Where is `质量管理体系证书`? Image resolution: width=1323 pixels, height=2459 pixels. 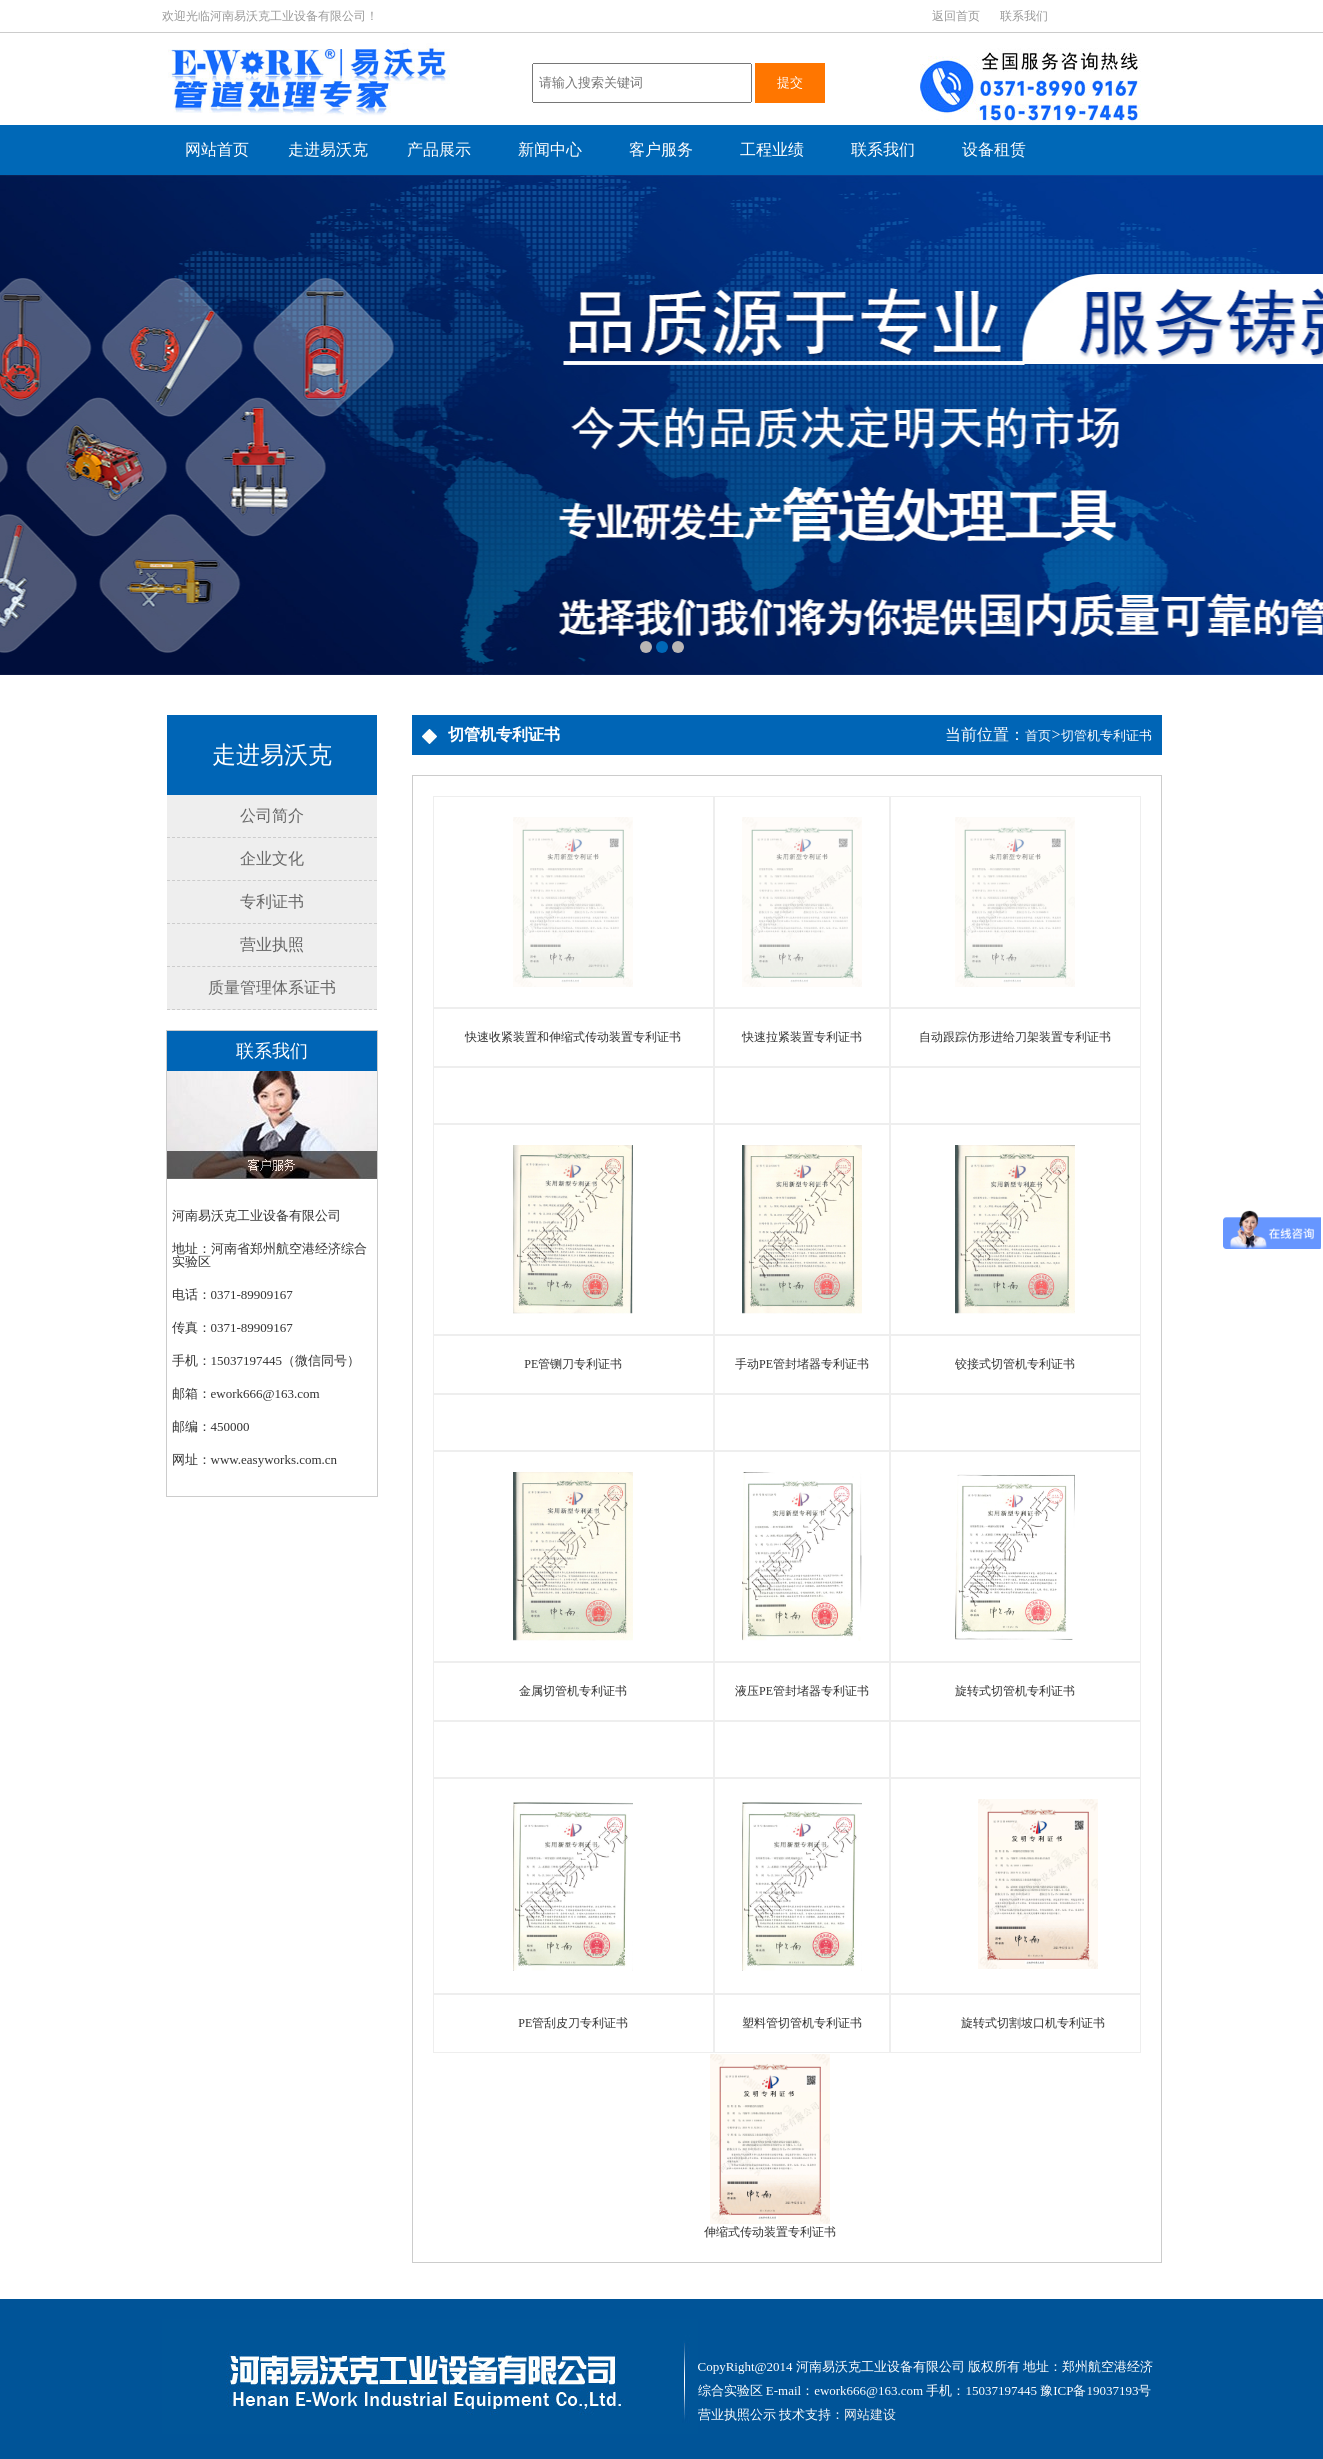 质量管理体系证书 is located at coordinates (272, 987).